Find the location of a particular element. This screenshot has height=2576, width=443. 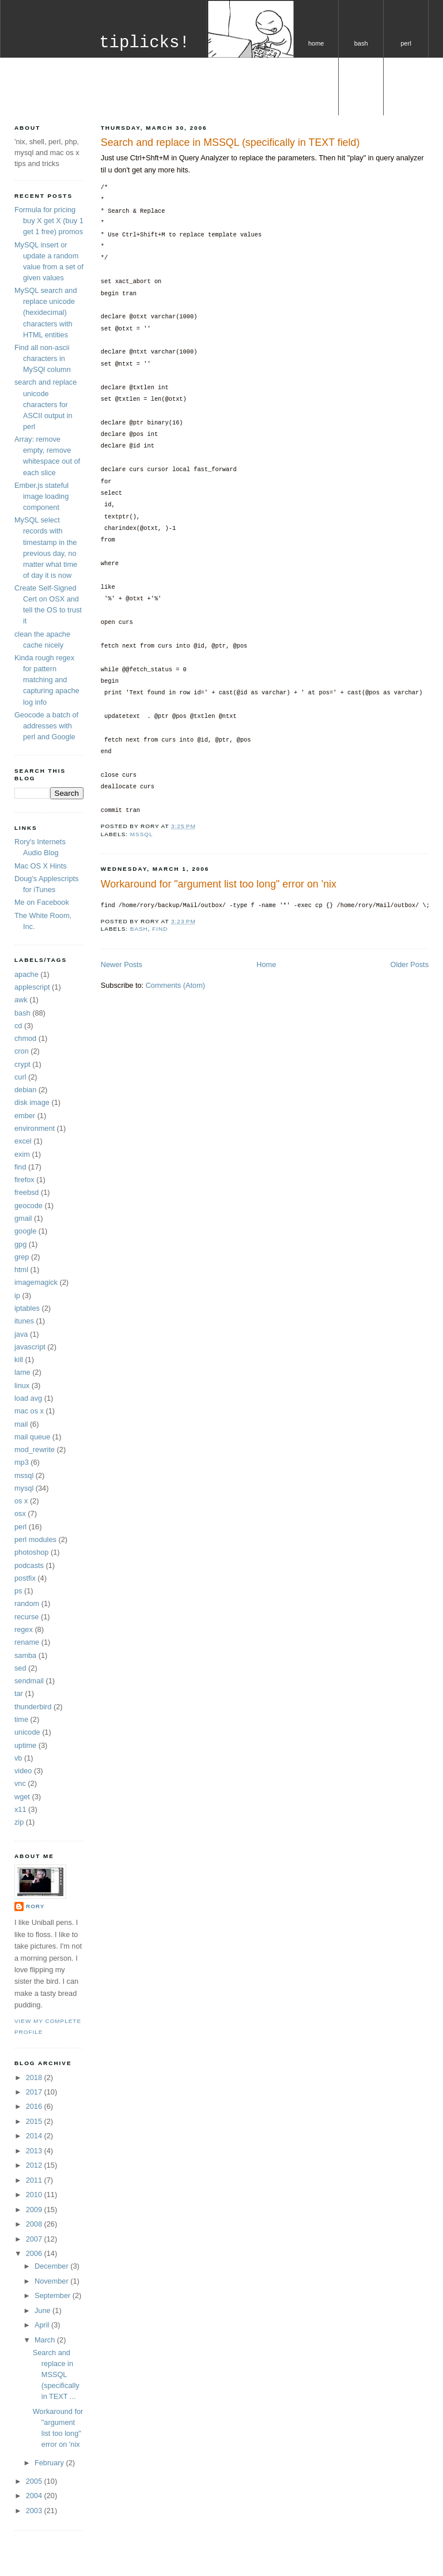

ember is located at coordinates (24, 1115).